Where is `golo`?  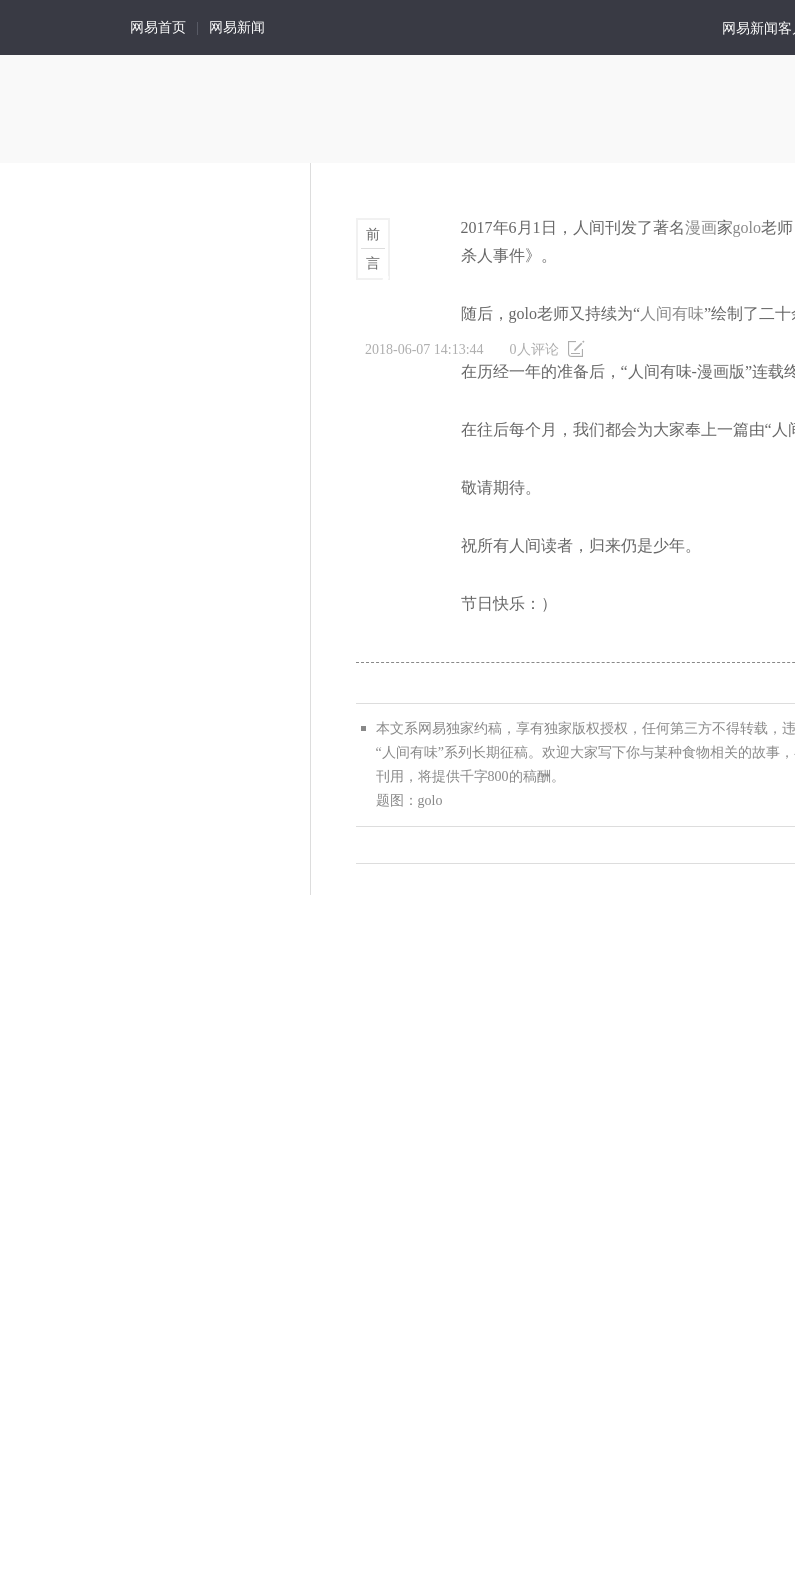
golo is located at coordinates (747, 227).